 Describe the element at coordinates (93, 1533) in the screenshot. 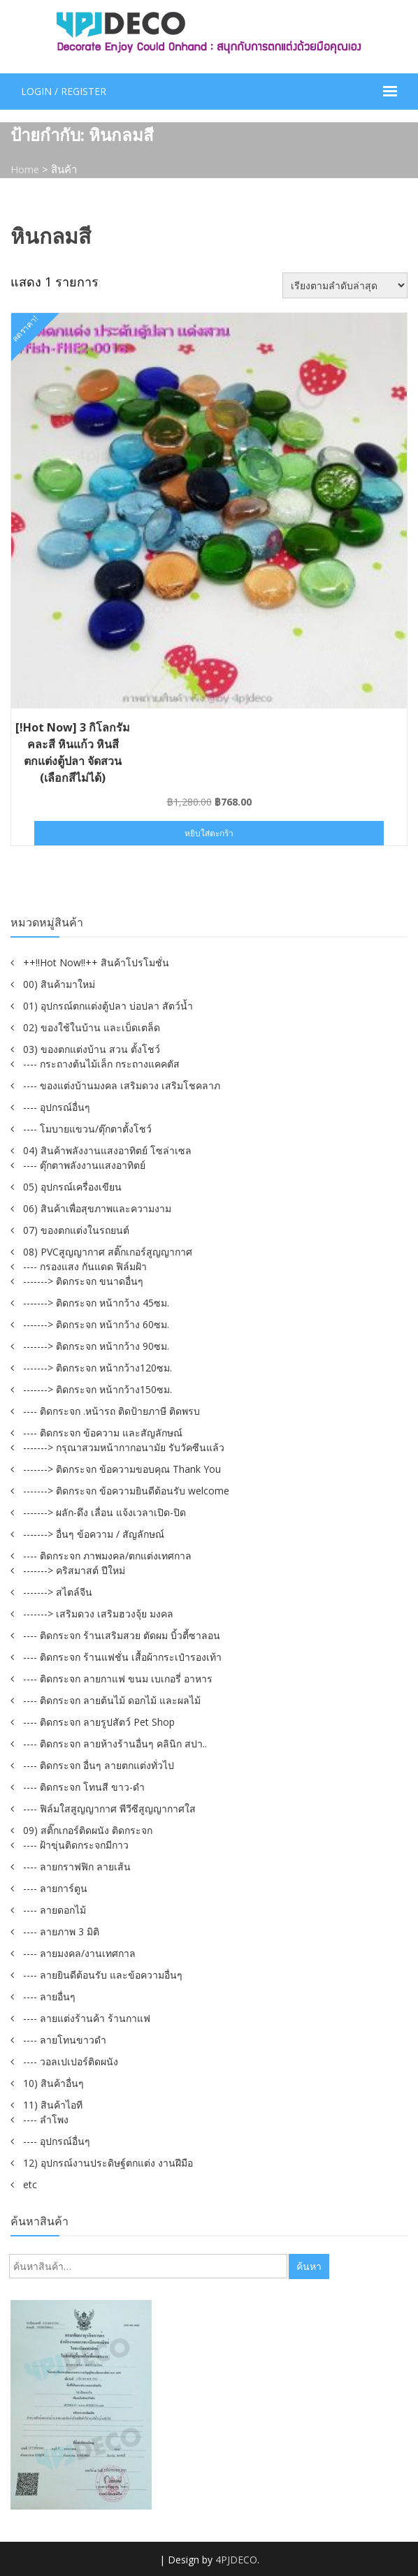

I see `-------> อื่นๆ ข้อความ / สัญลักษณ์` at that location.